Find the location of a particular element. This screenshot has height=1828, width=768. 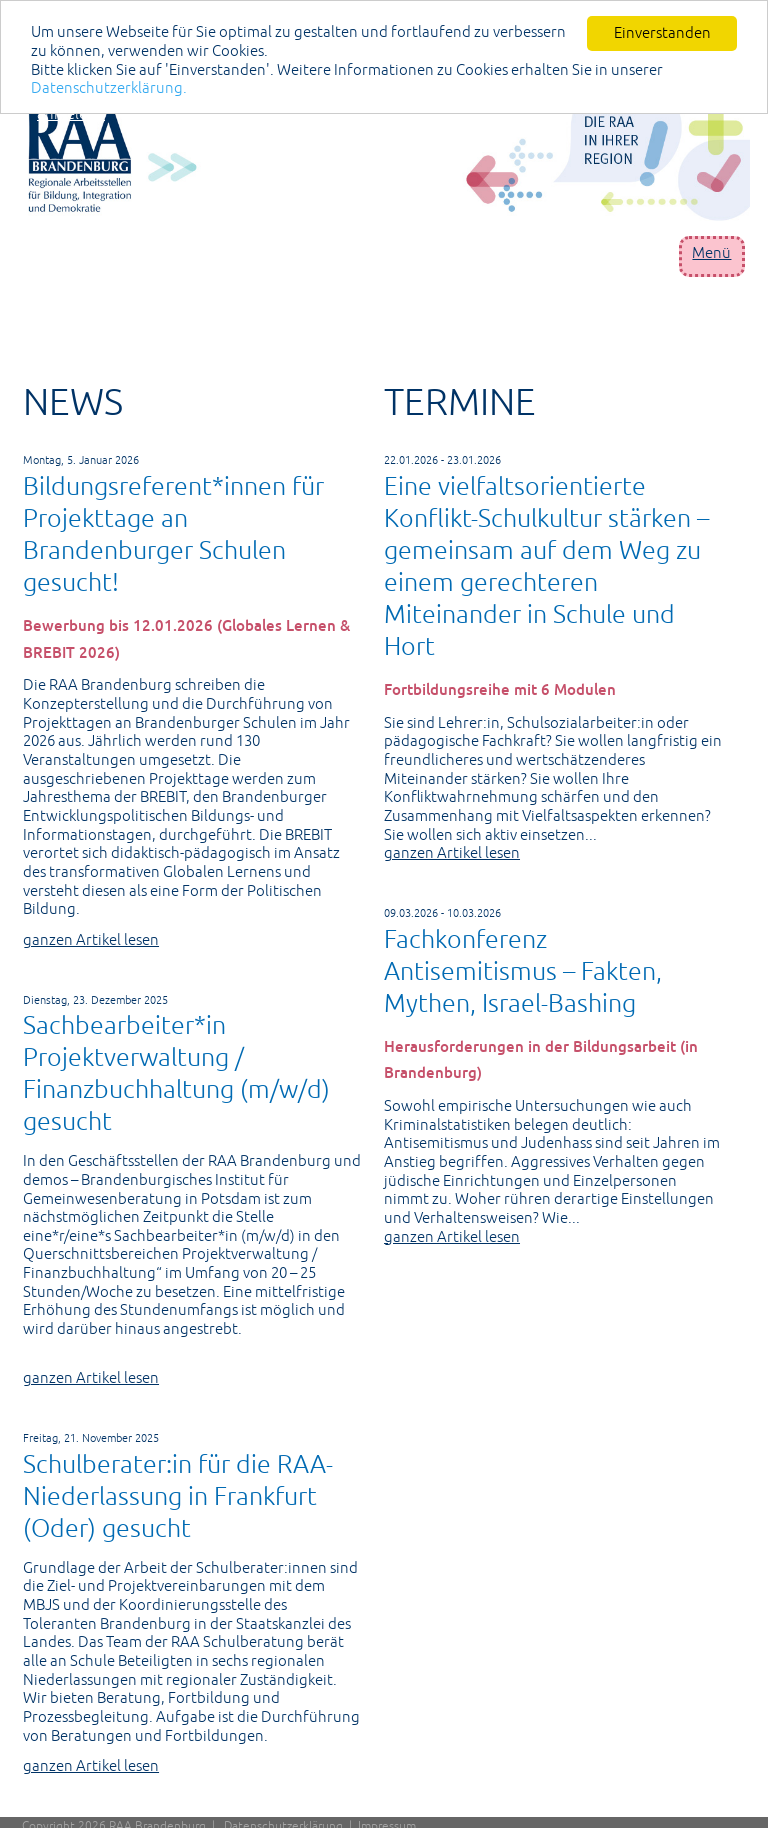

Einverstanden is located at coordinates (662, 32).